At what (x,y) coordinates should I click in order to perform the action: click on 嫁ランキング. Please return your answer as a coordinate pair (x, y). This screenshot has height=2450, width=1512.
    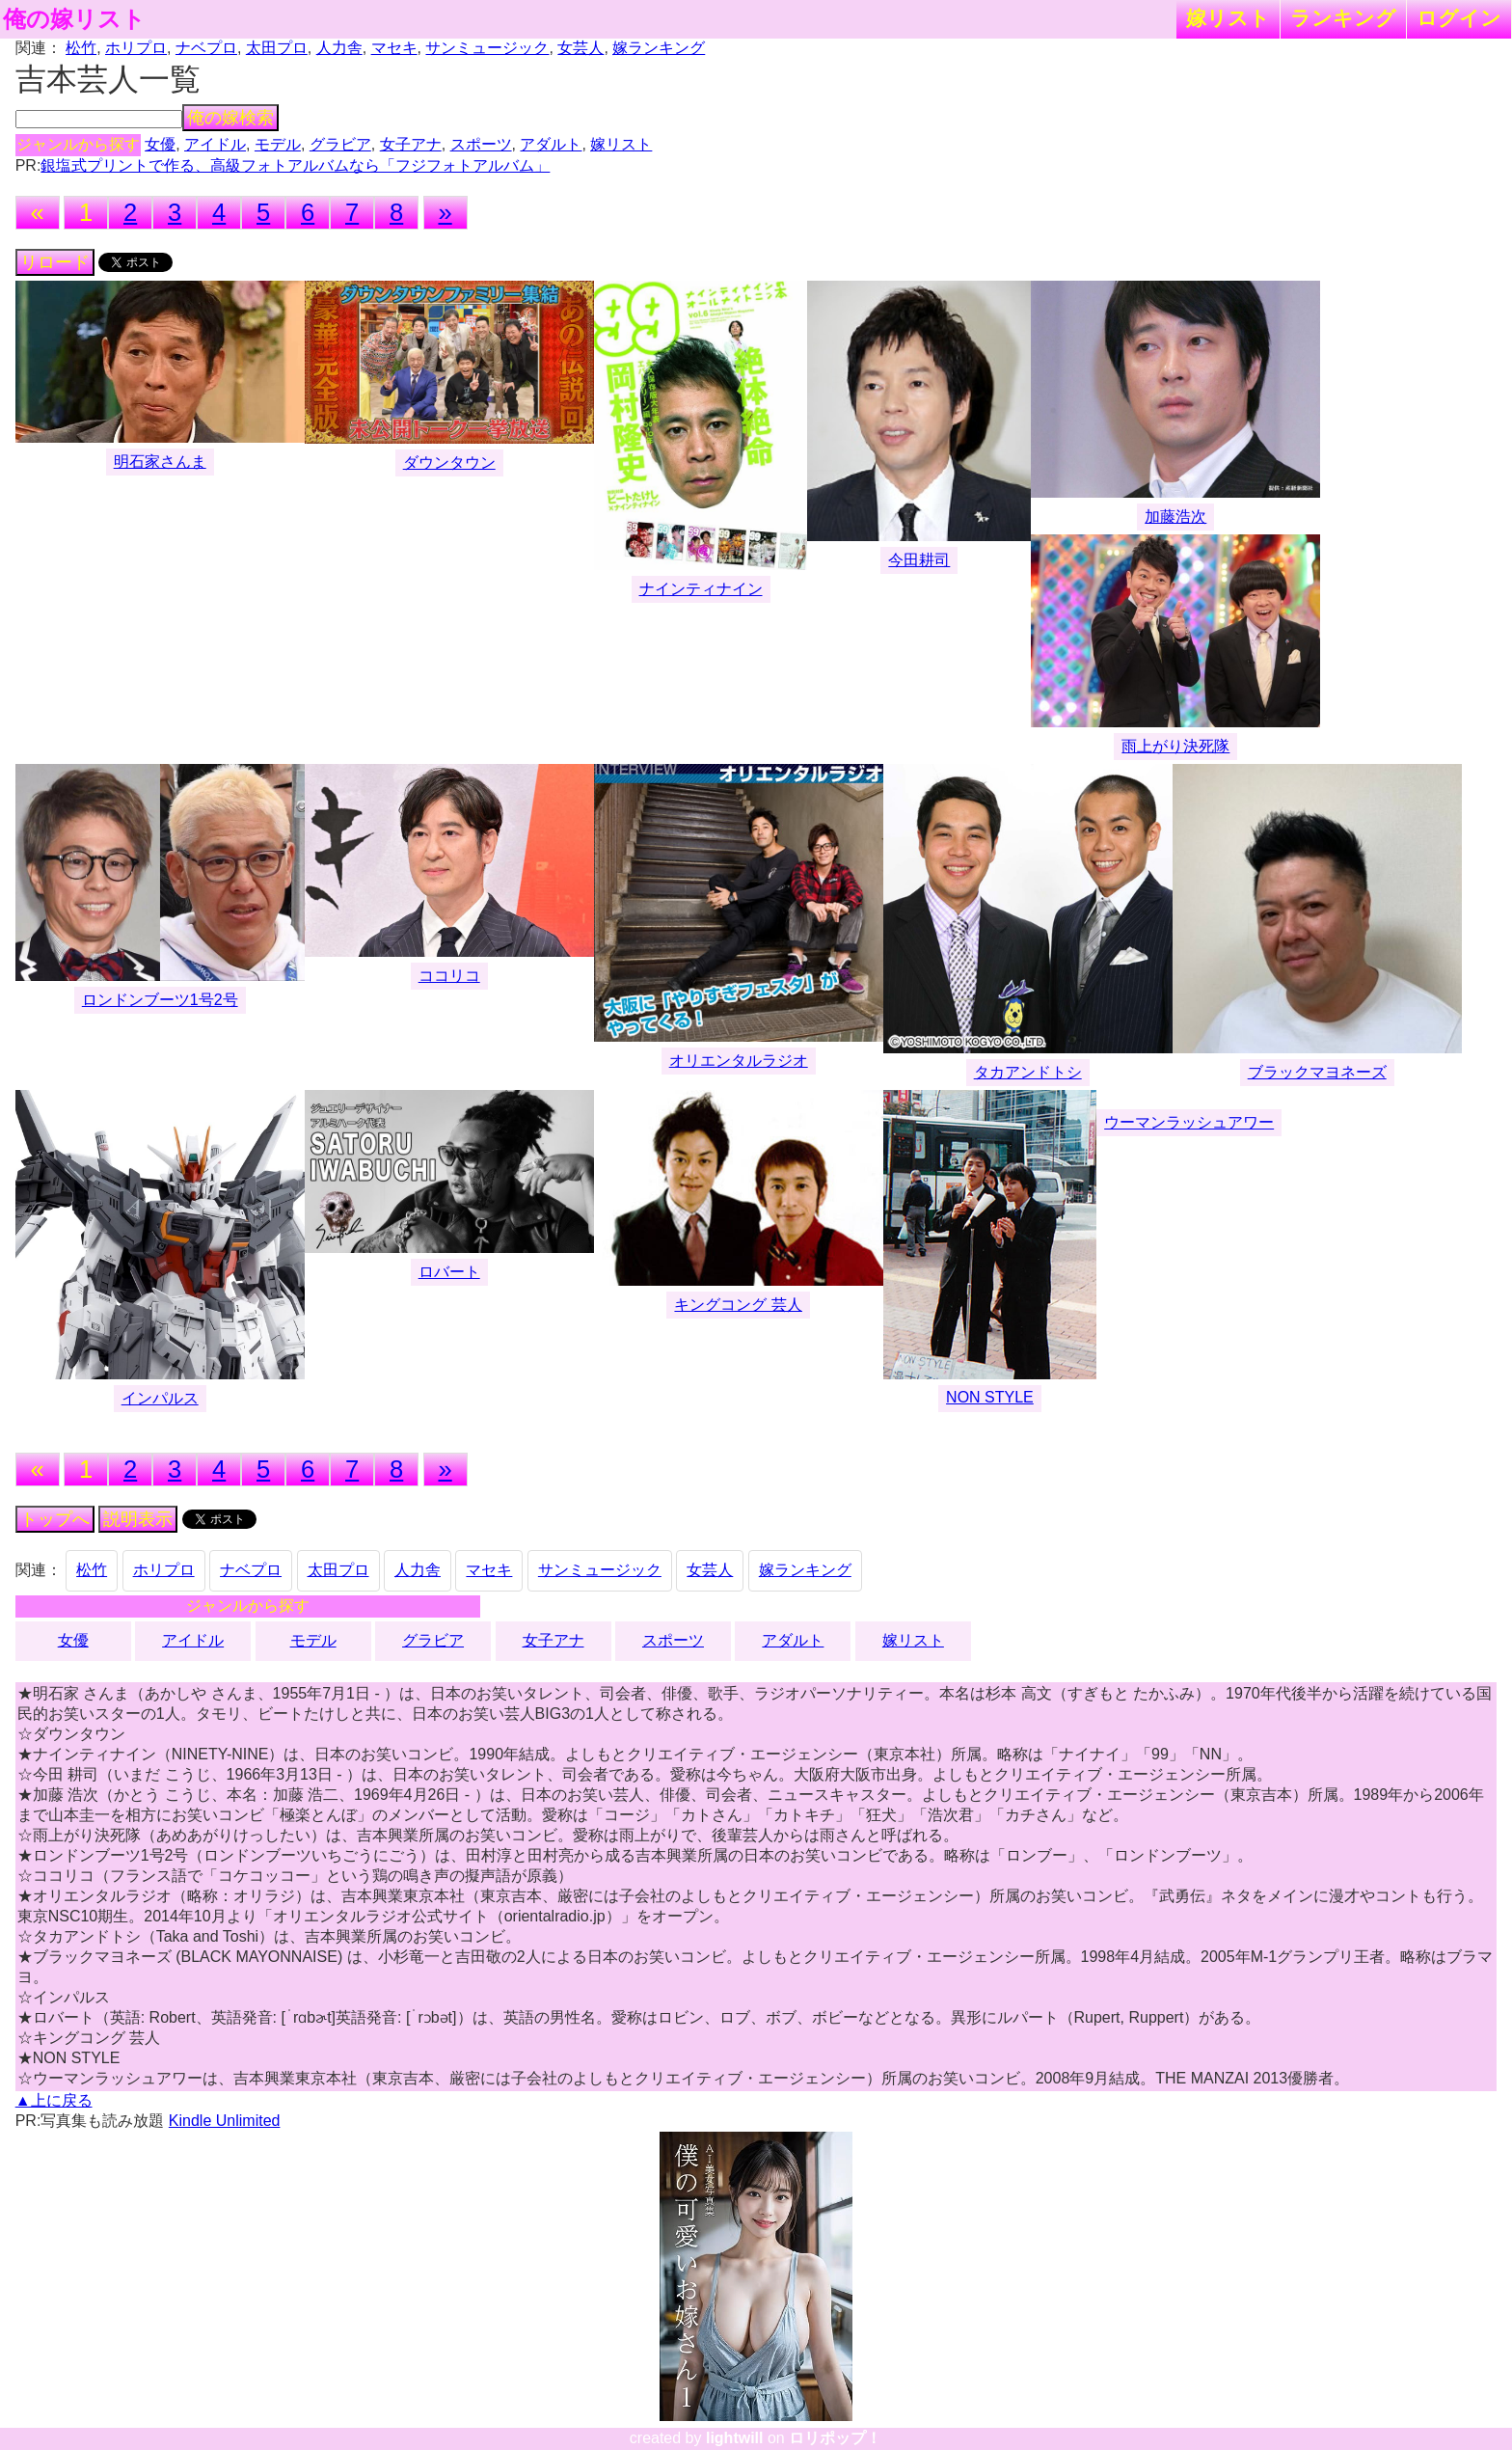
    Looking at the image, I should click on (658, 48).